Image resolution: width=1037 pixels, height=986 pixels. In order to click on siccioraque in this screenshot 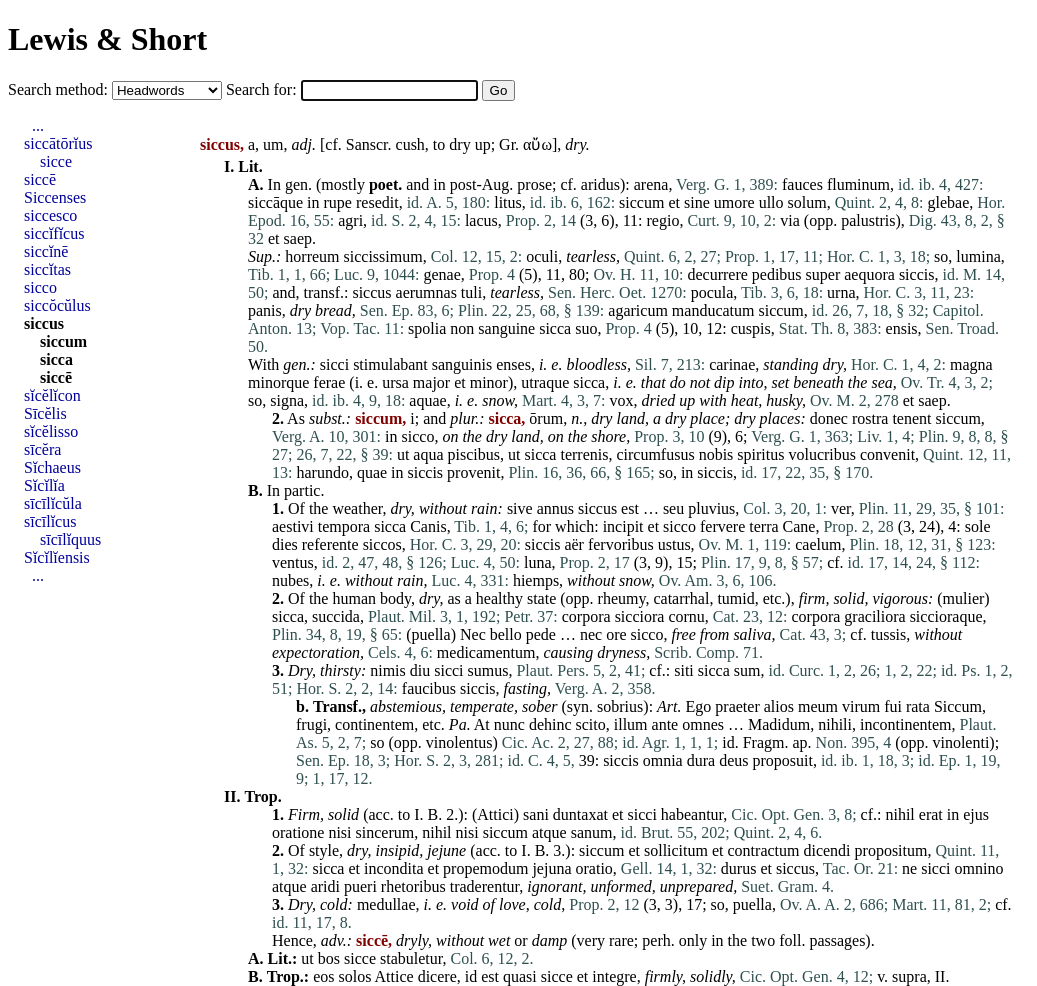, I will do `click(946, 616)`.